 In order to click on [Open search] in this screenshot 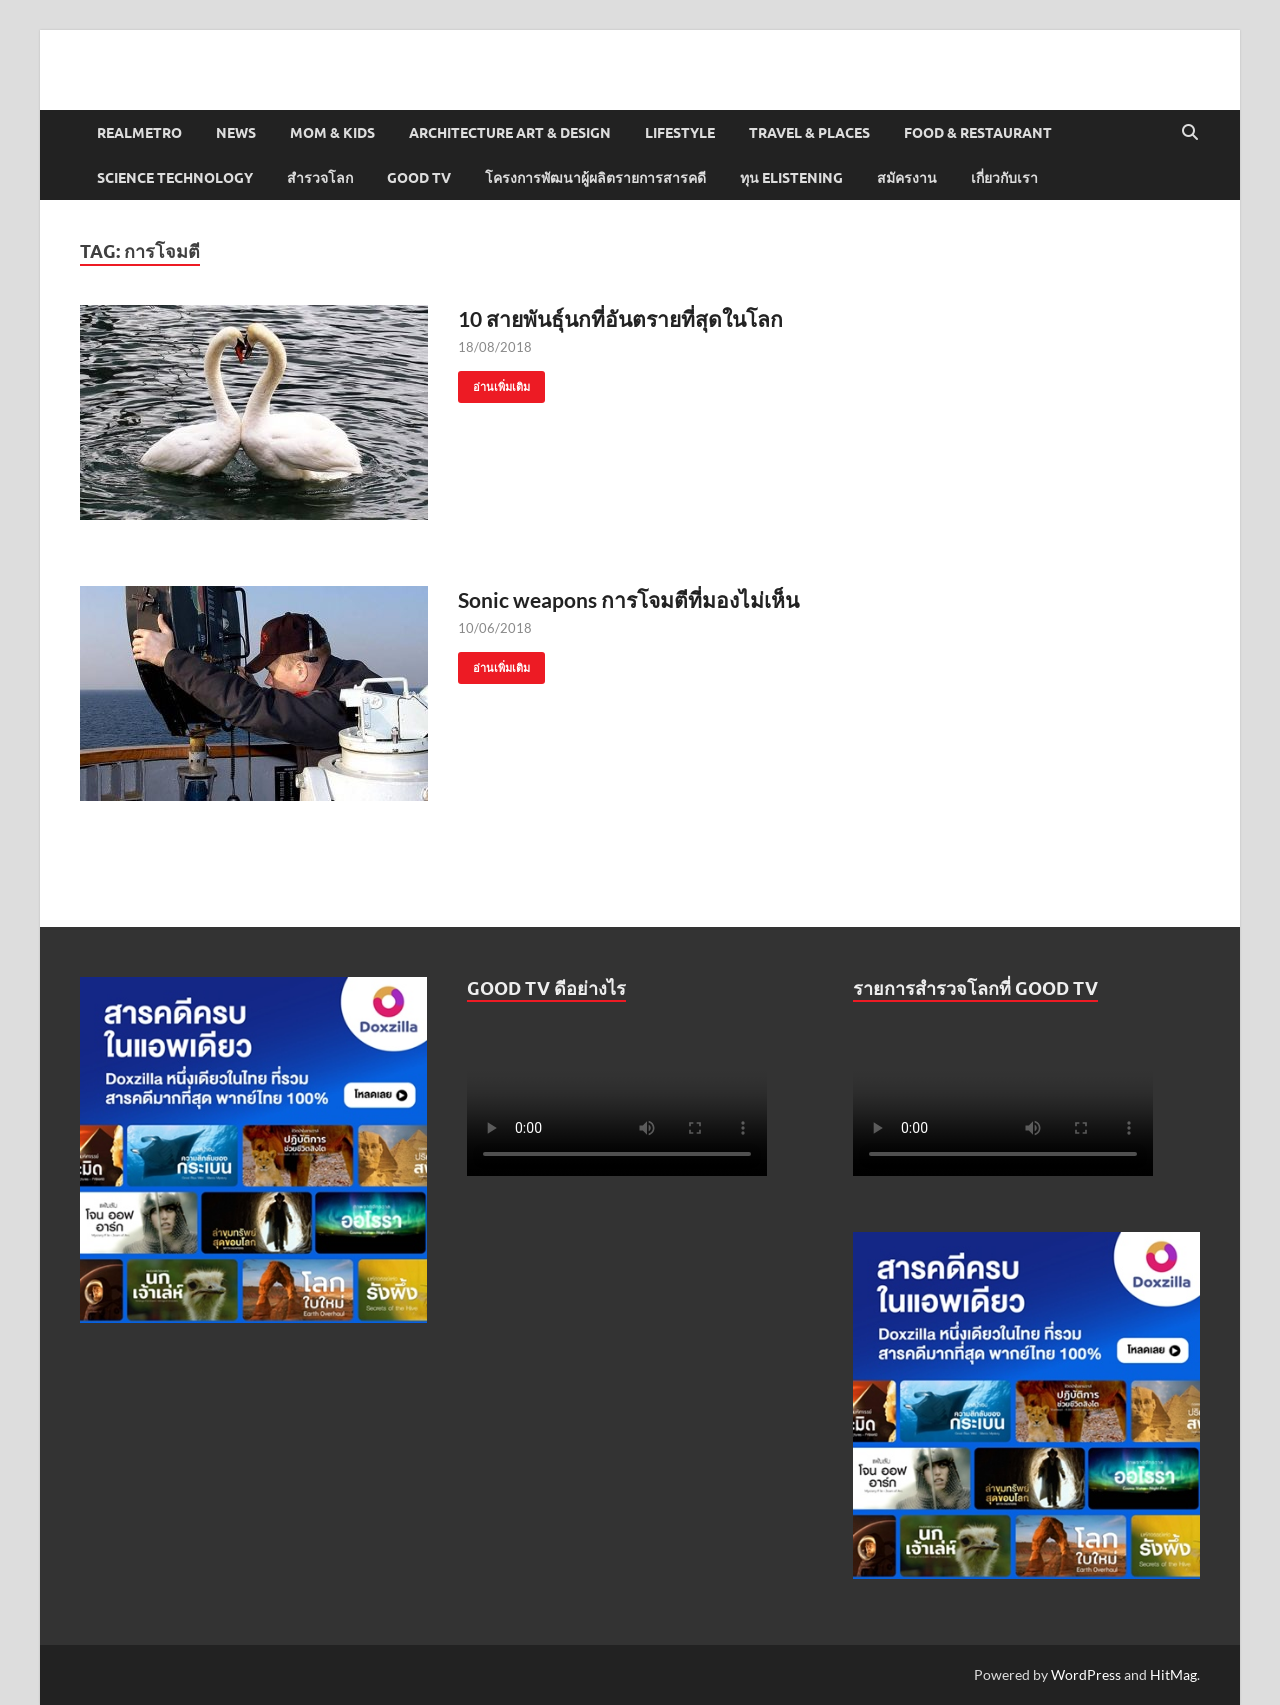, I will do `click(1190, 133)`.